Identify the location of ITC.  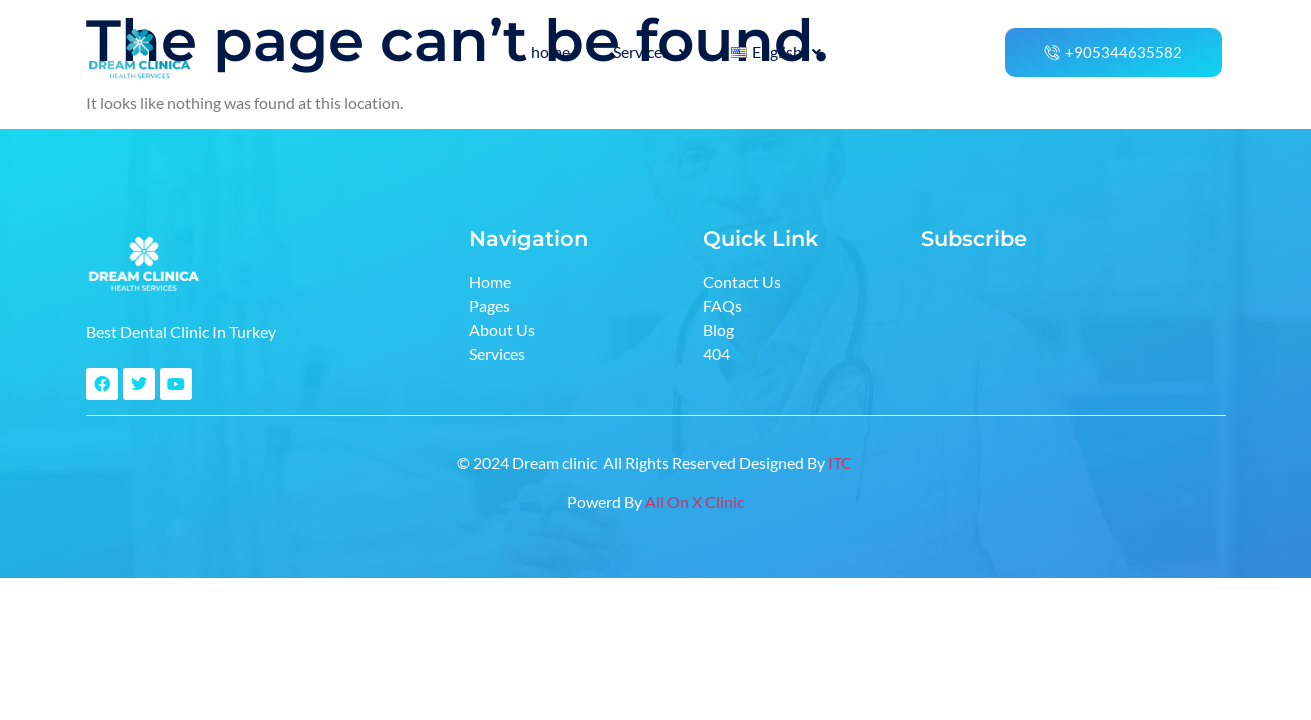
(841, 462).